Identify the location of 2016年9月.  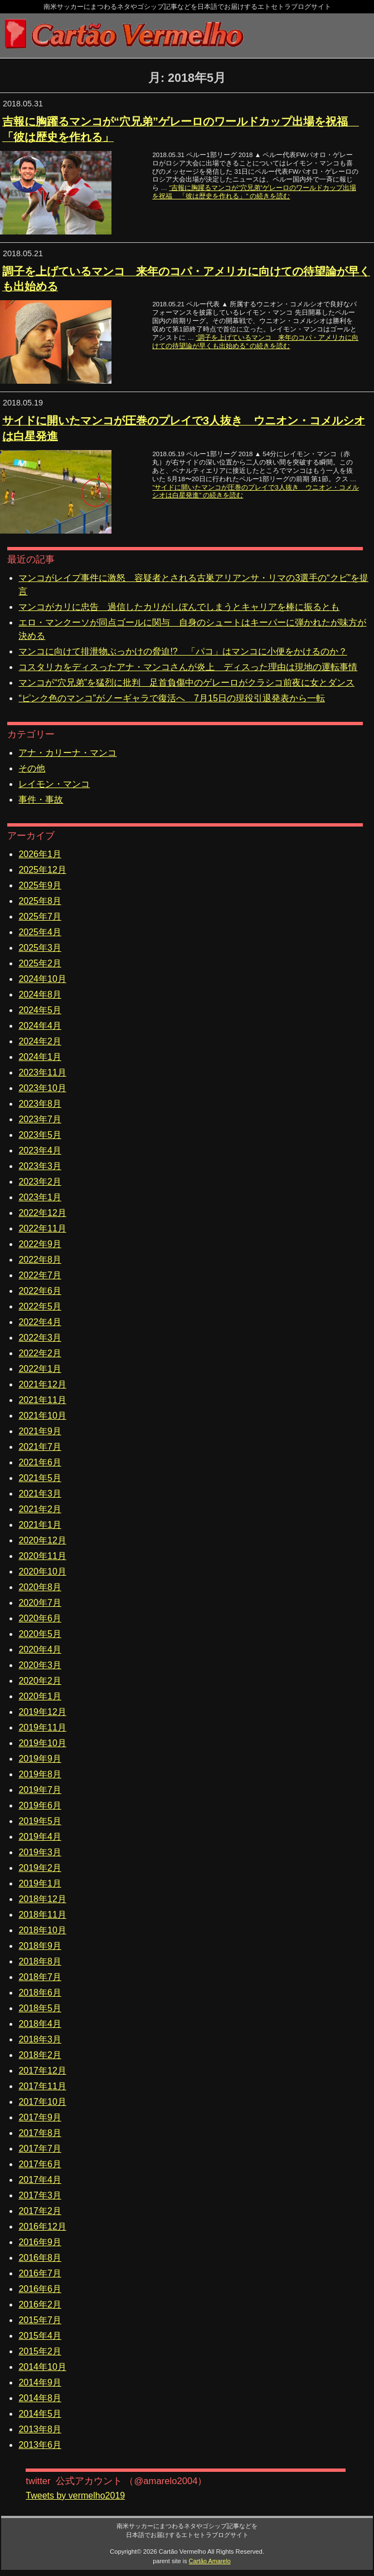
(39, 2242).